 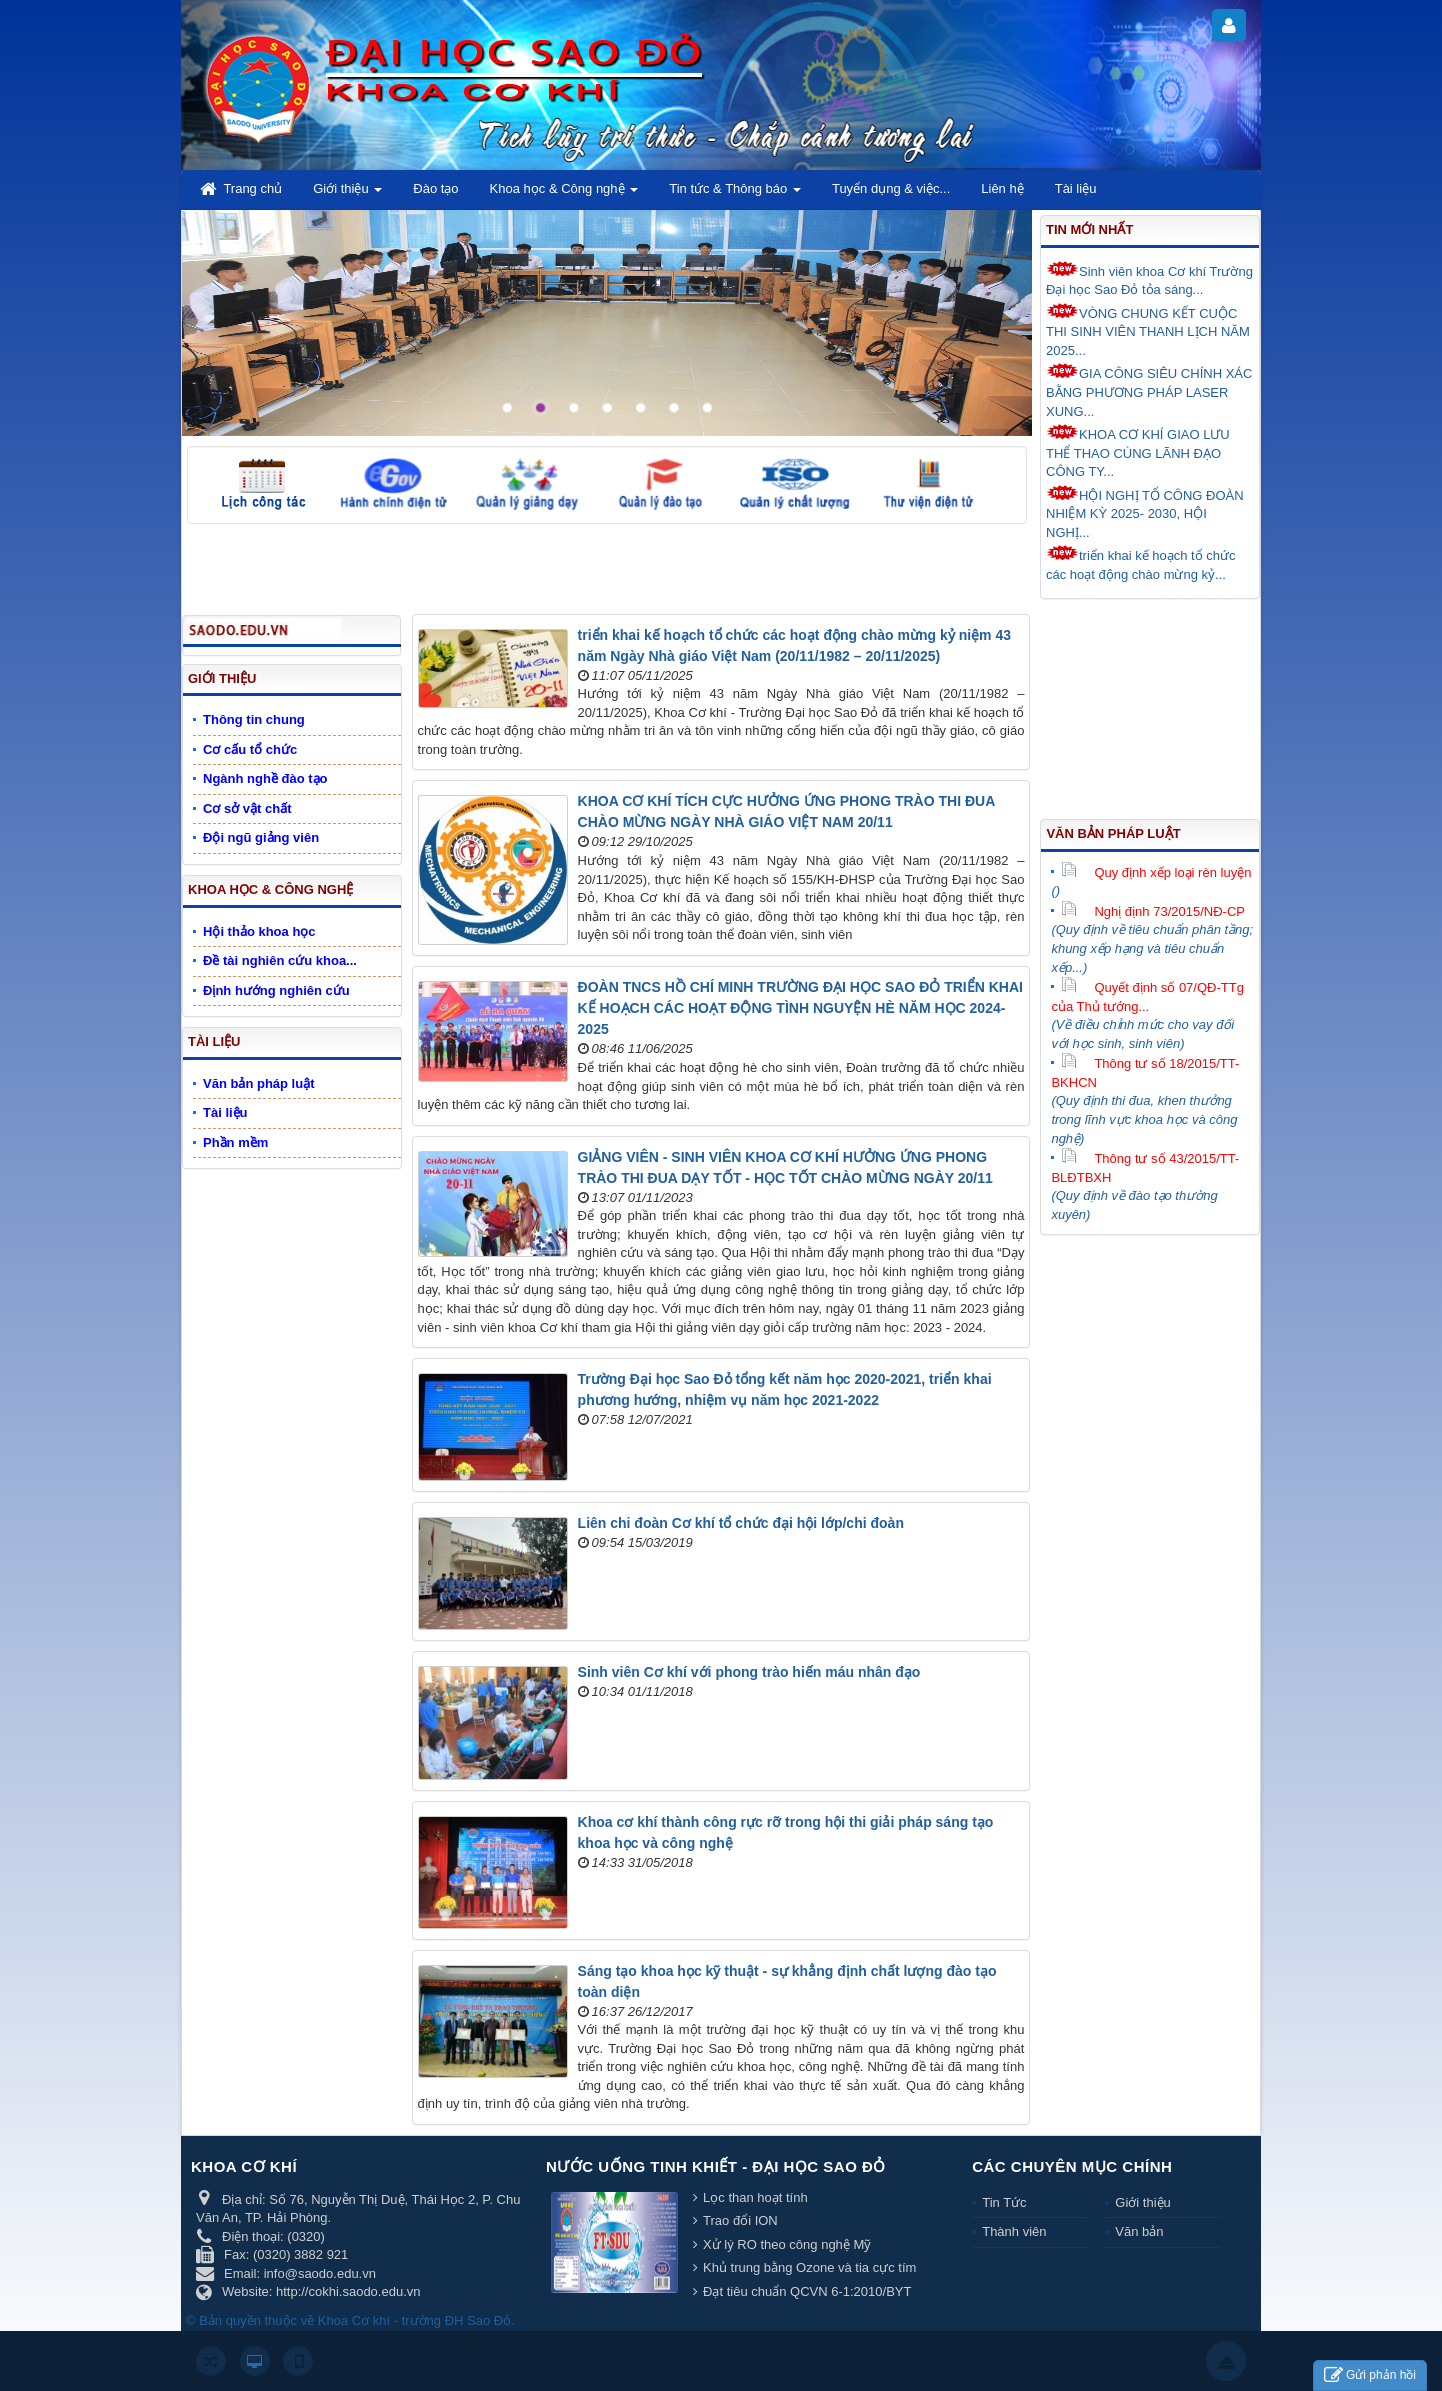 What do you see at coordinates (214, 1041) in the screenshot?
I see `Tài liệu` at bounding box center [214, 1041].